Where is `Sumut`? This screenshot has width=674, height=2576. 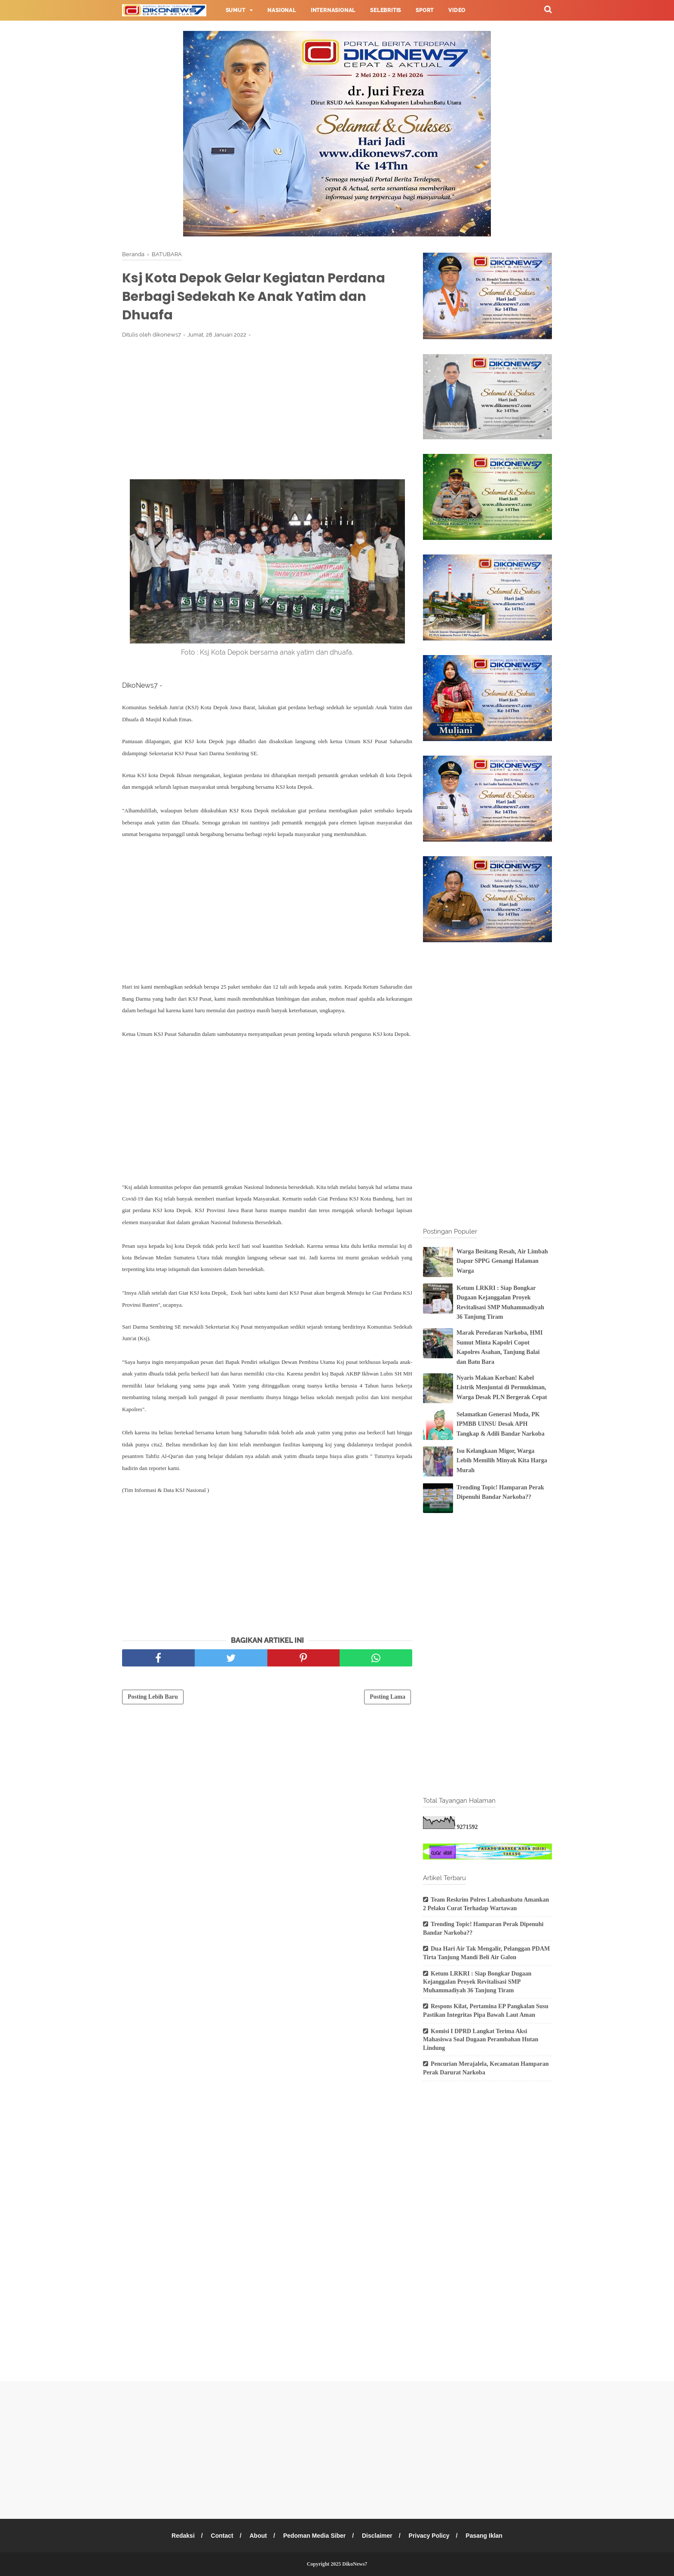 Sumut is located at coordinates (235, 10).